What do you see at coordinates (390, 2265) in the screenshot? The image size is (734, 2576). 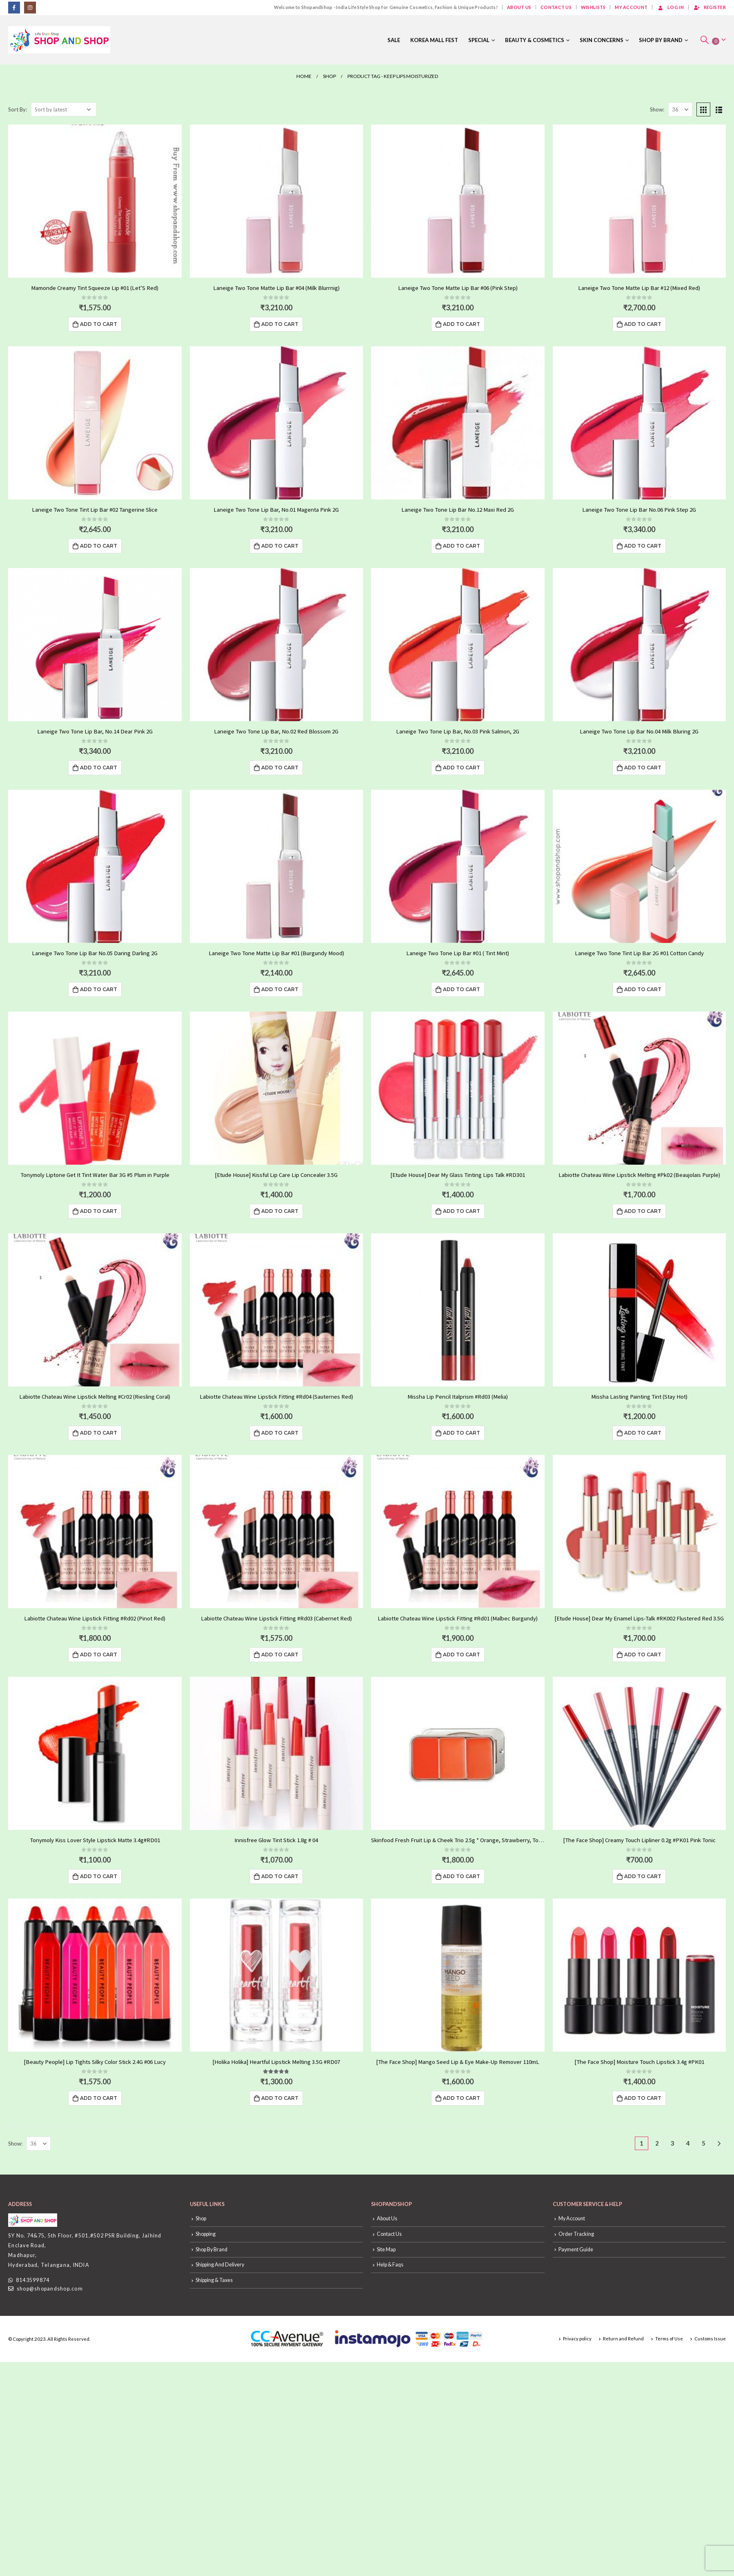 I see `Help & Faqs` at bounding box center [390, 2265].